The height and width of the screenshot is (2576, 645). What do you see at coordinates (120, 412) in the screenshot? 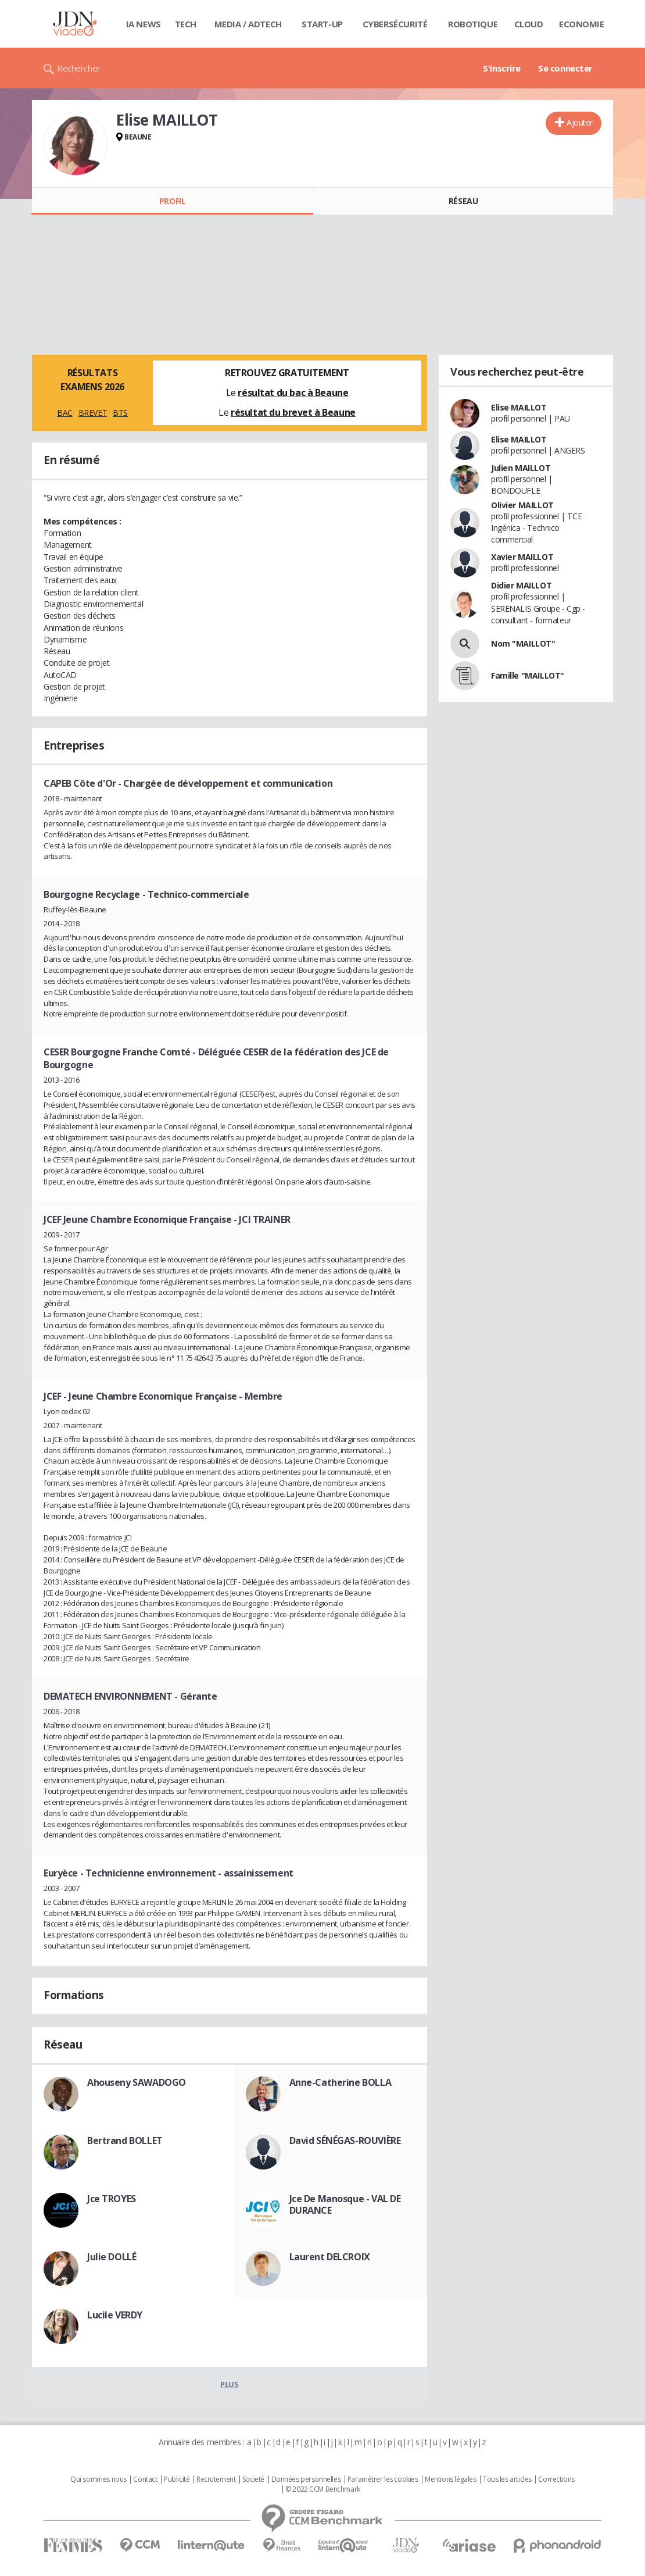
I see `BTS` at bounding box center [120, 412].